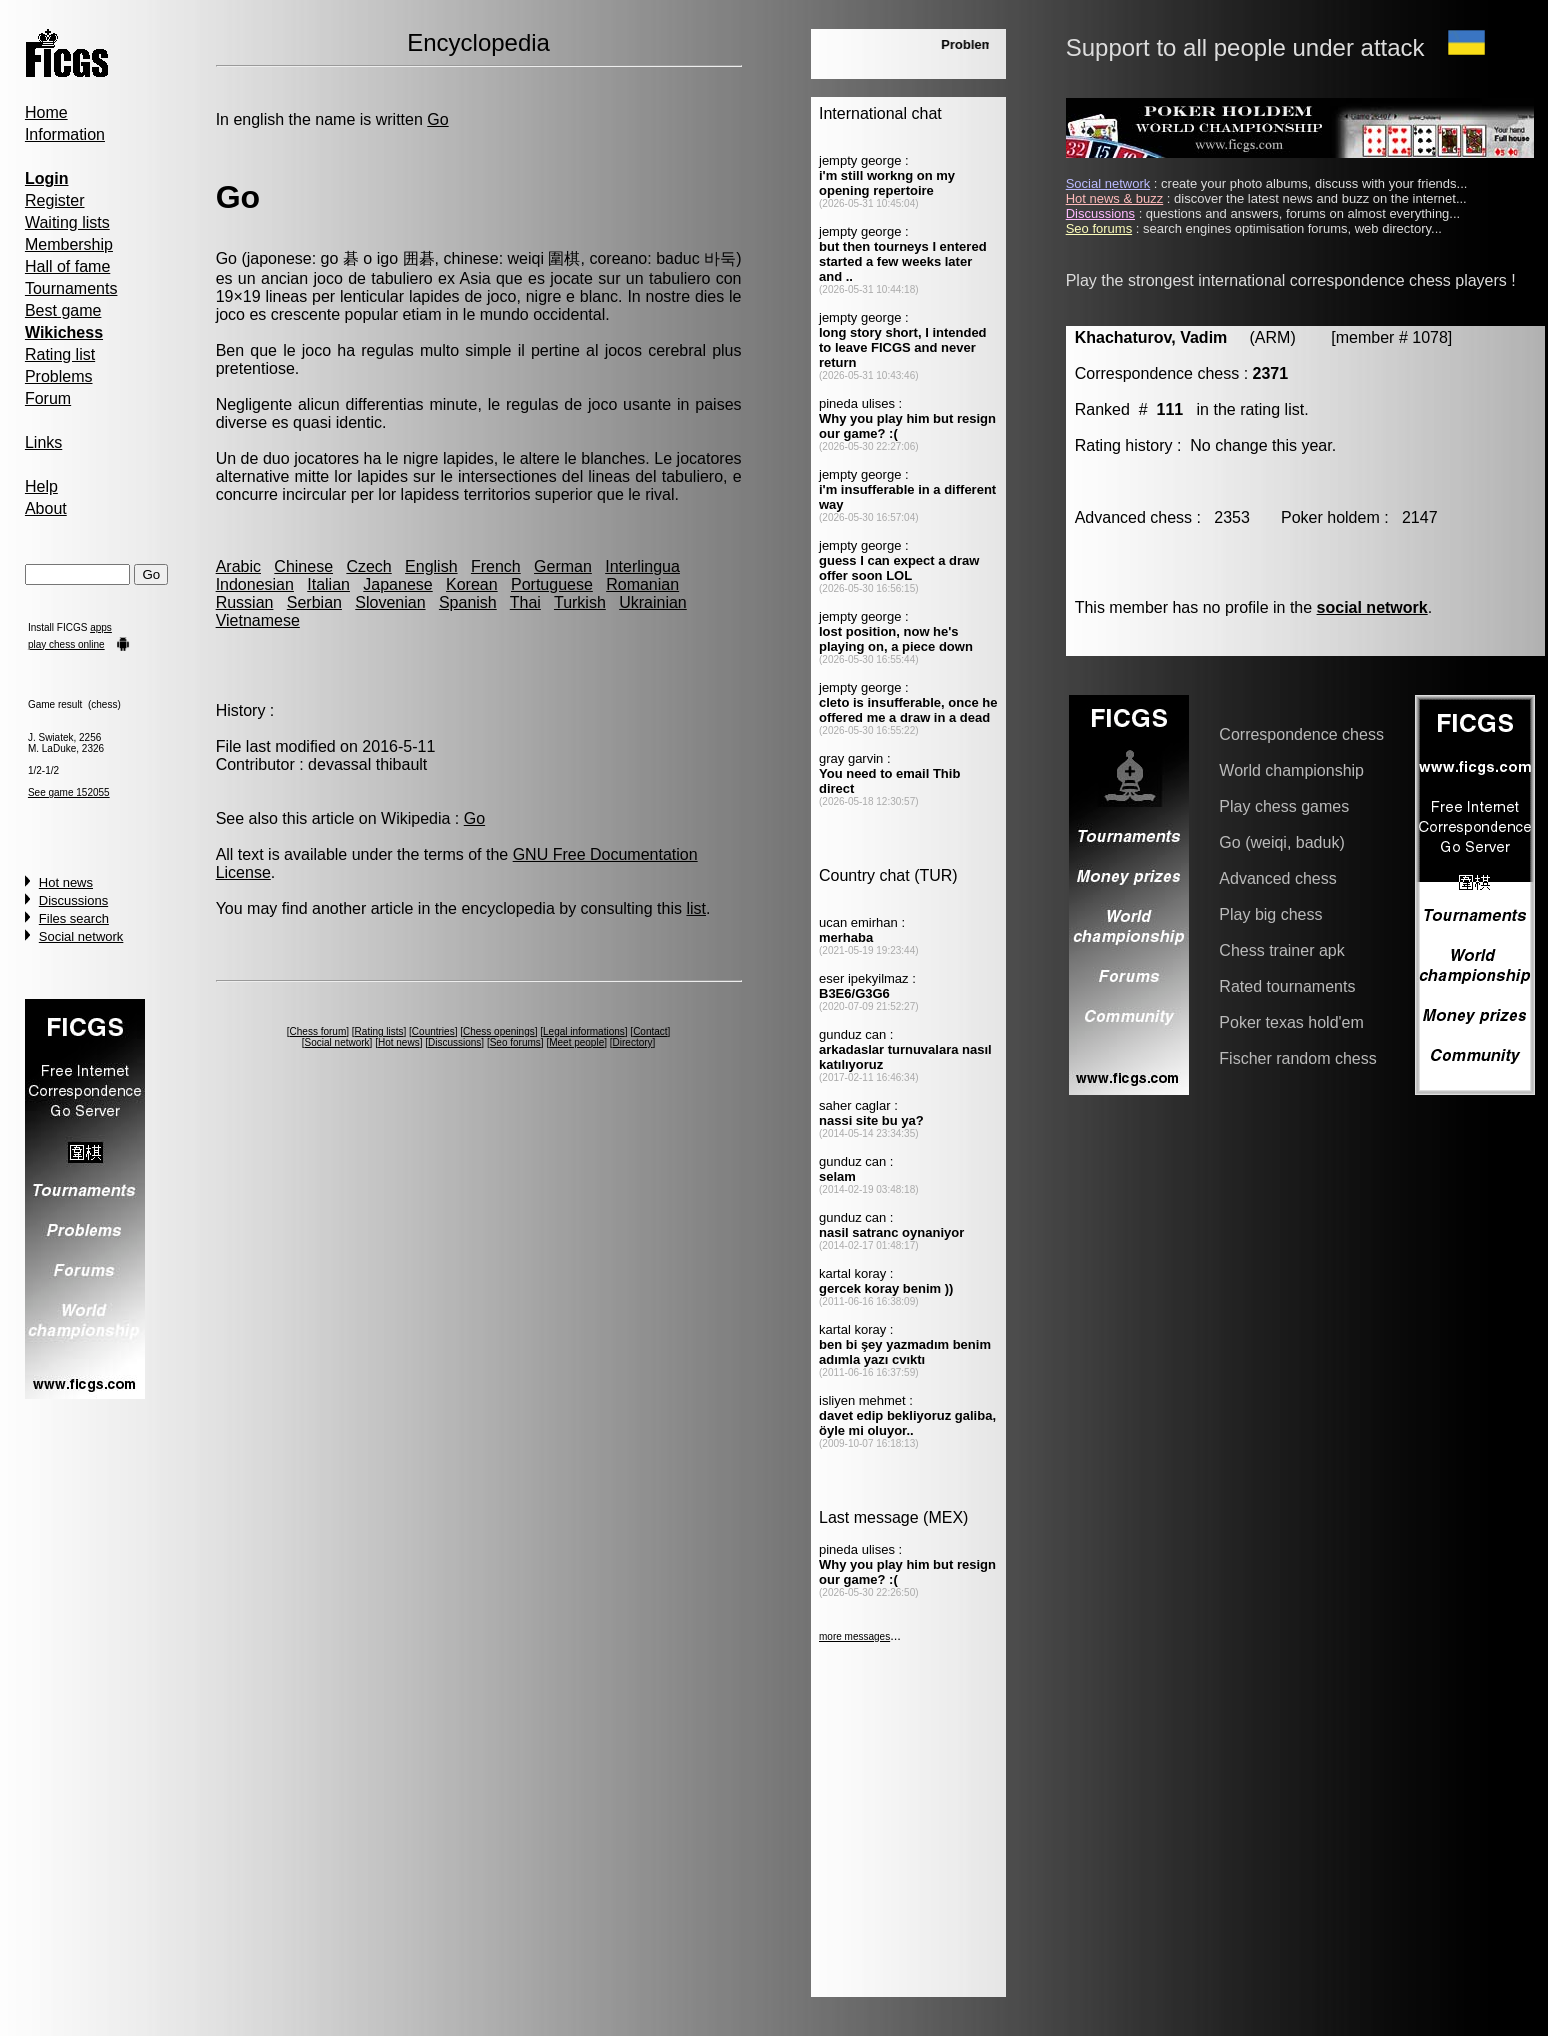 This screenshot has height=2036, width=1548. I want to click on play chess online, so click(66, 644).